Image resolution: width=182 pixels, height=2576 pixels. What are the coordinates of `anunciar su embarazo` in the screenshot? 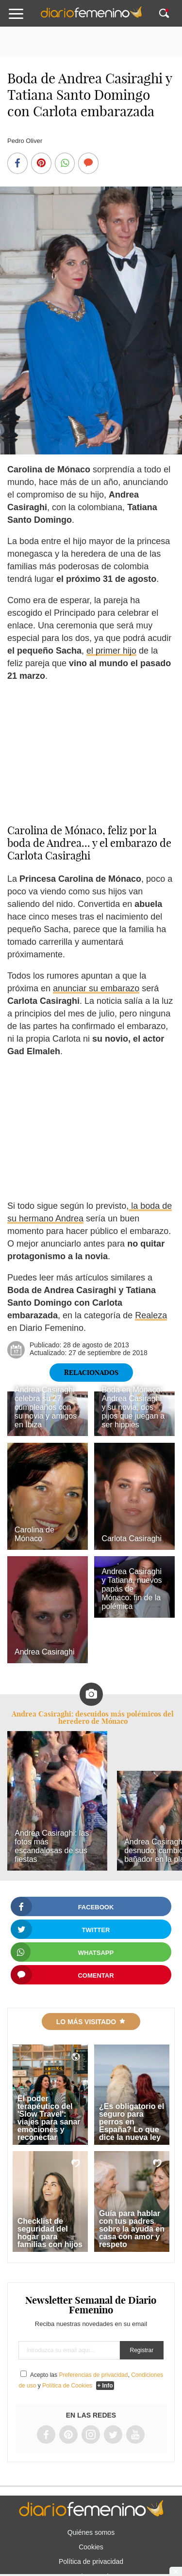 It's located at (96, 988).